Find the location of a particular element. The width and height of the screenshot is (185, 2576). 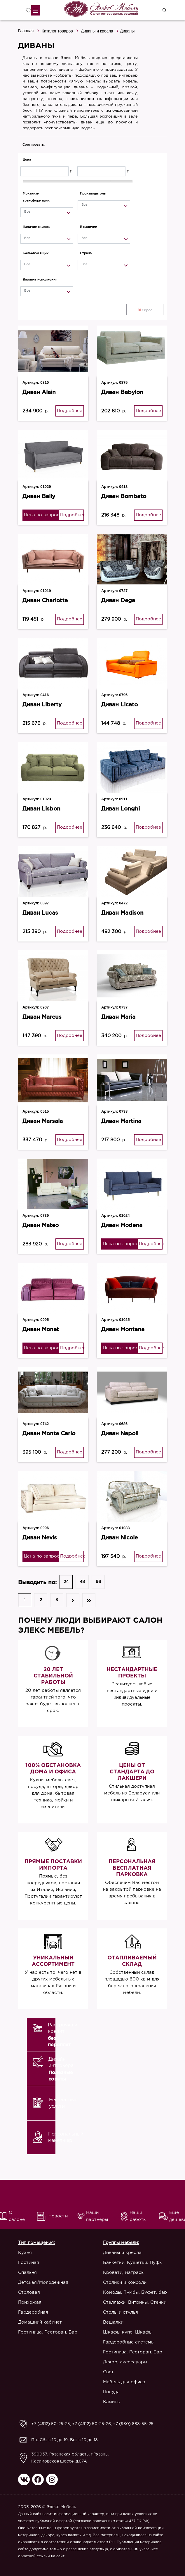

Диван Nevis is located at coordinates (39, 1537).